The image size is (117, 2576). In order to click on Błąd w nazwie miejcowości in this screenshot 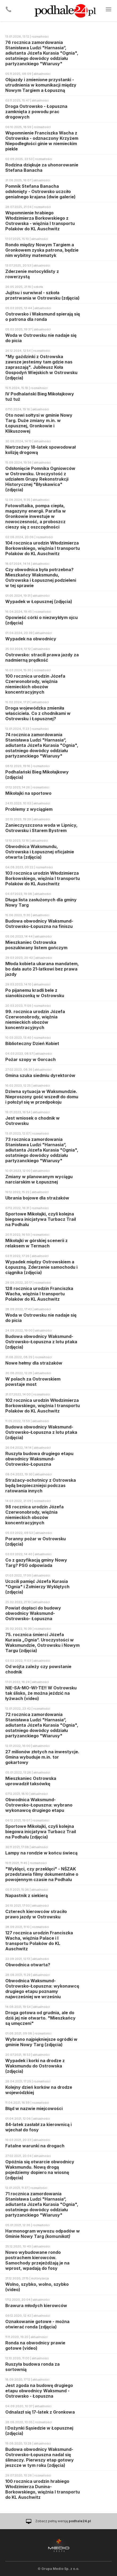, I will do `click(34, 2108)`.